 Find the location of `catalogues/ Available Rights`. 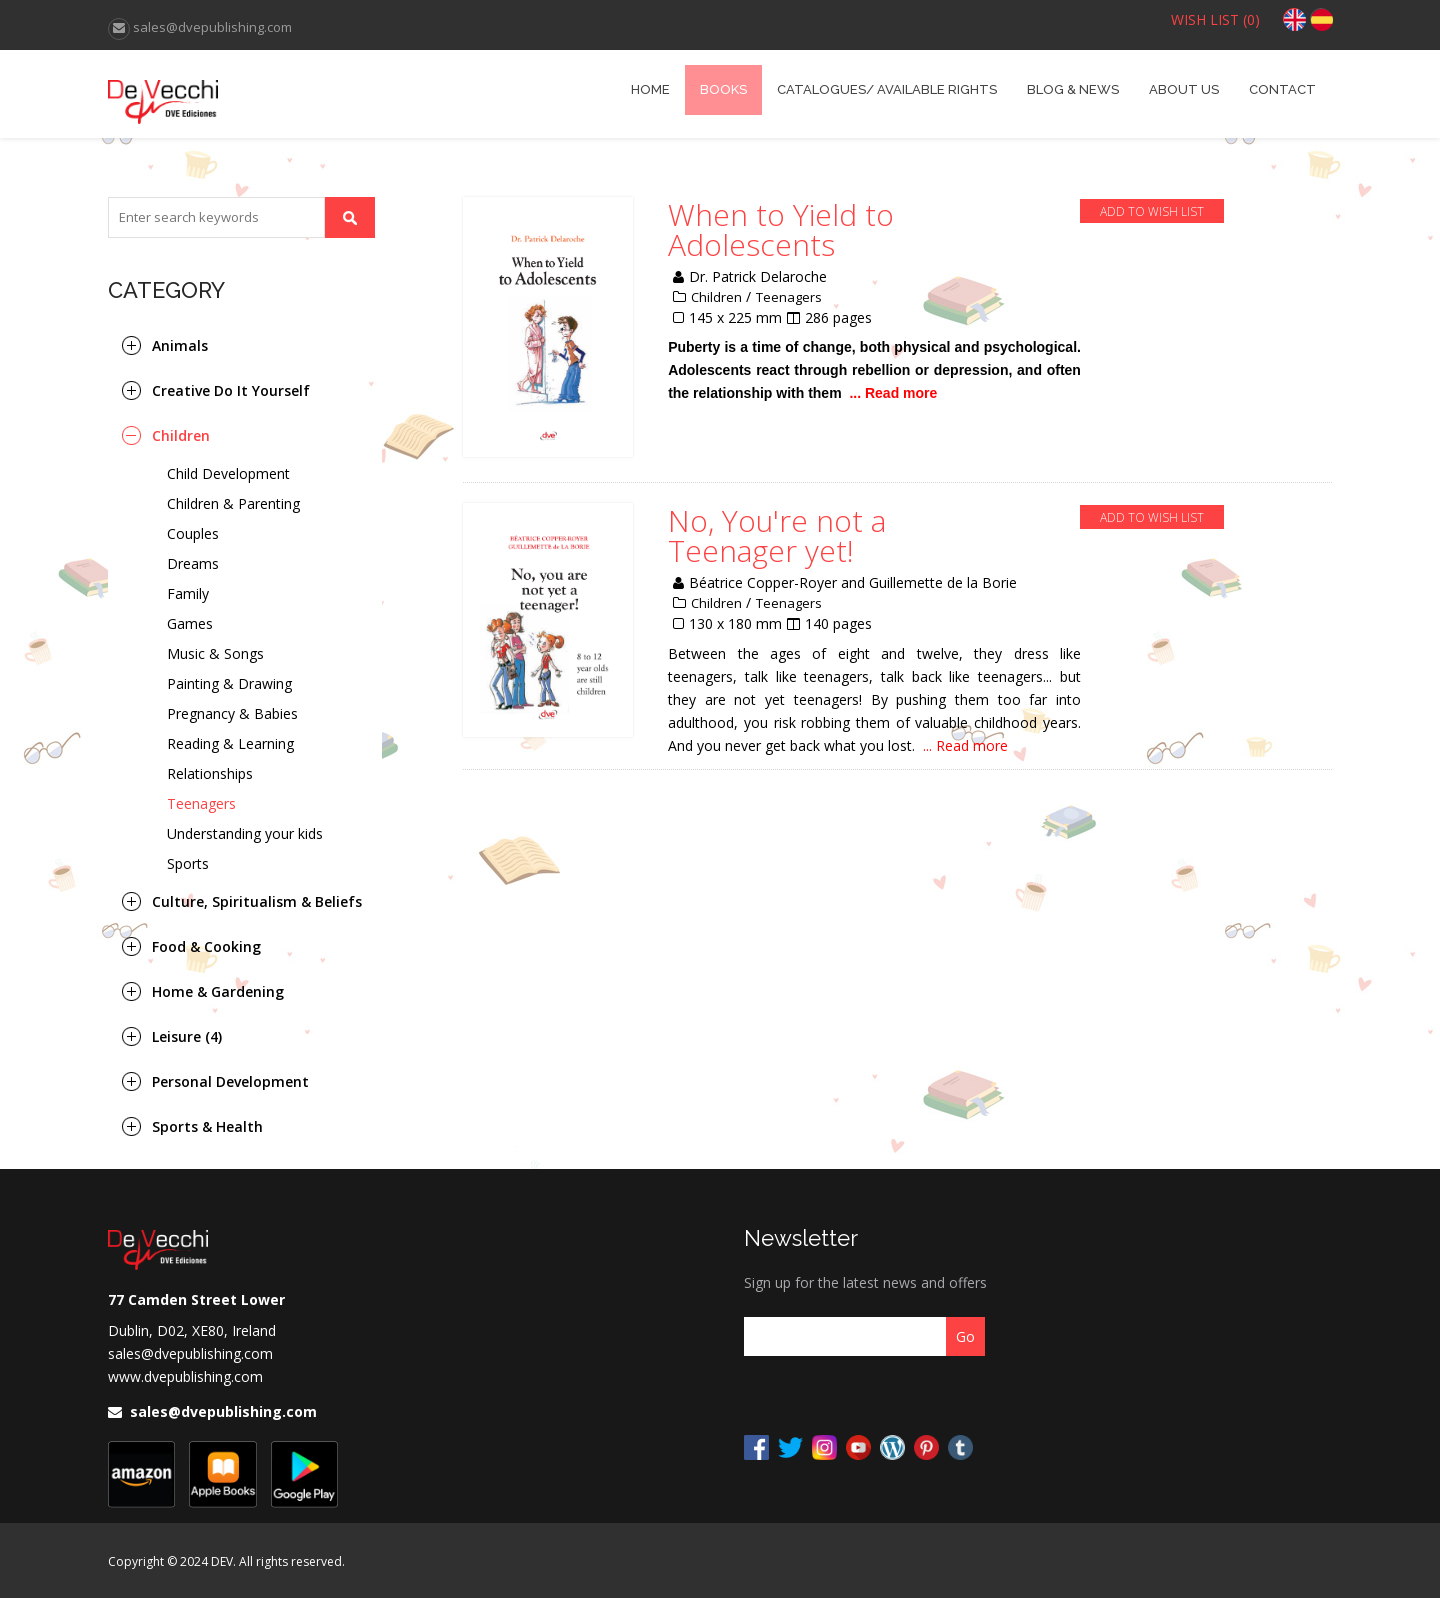

catalogues/ Available Rights is located at coordinates (887, 89).